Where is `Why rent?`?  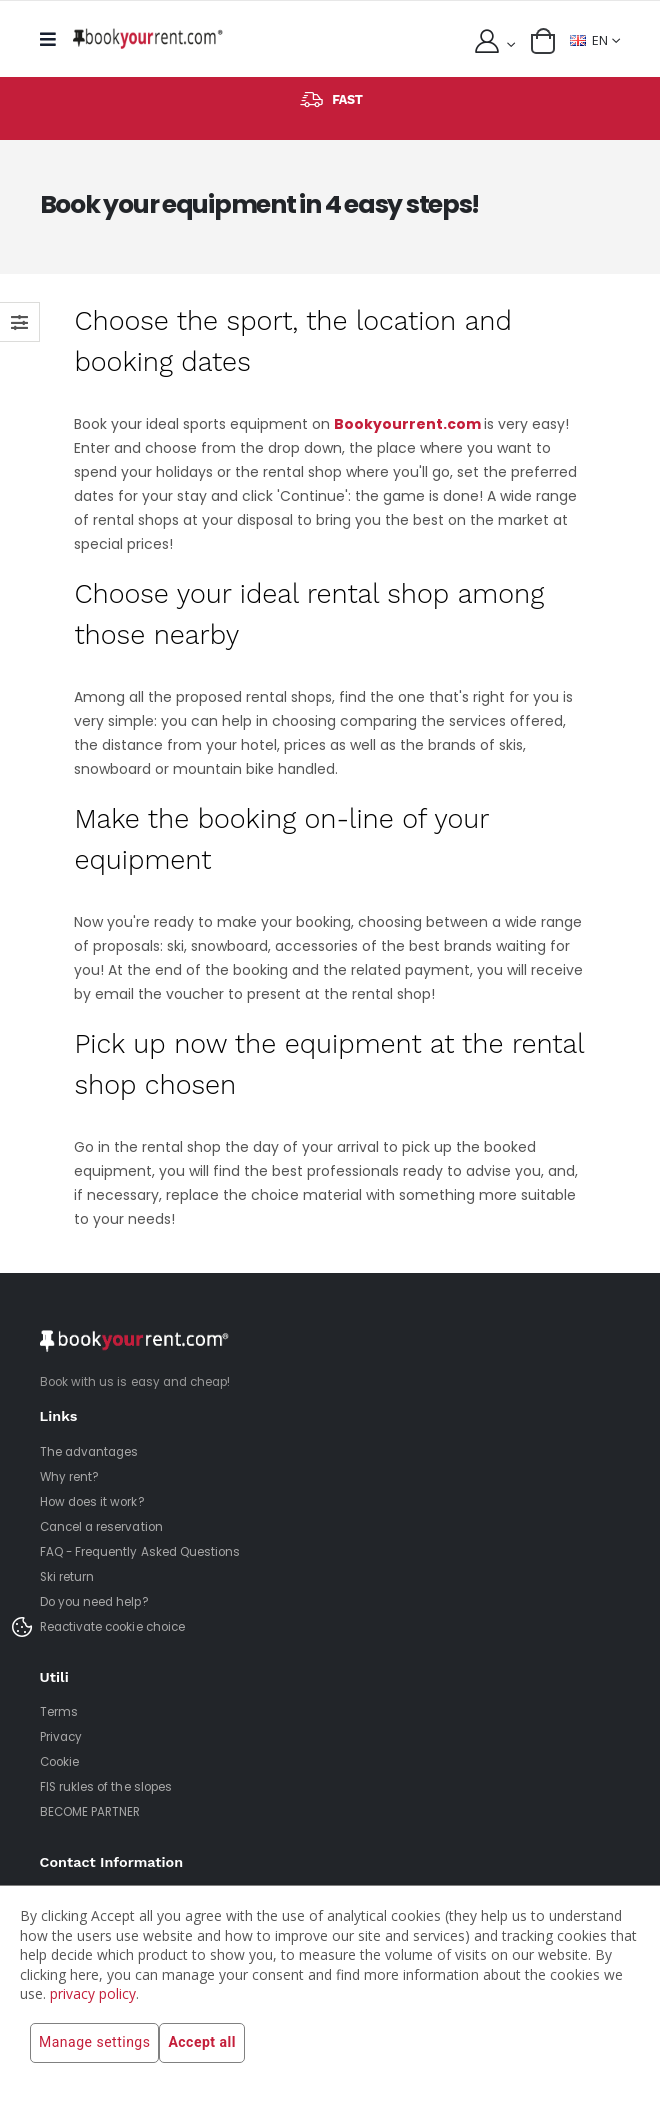 Why rent? is located at coordinates (70, 1477).